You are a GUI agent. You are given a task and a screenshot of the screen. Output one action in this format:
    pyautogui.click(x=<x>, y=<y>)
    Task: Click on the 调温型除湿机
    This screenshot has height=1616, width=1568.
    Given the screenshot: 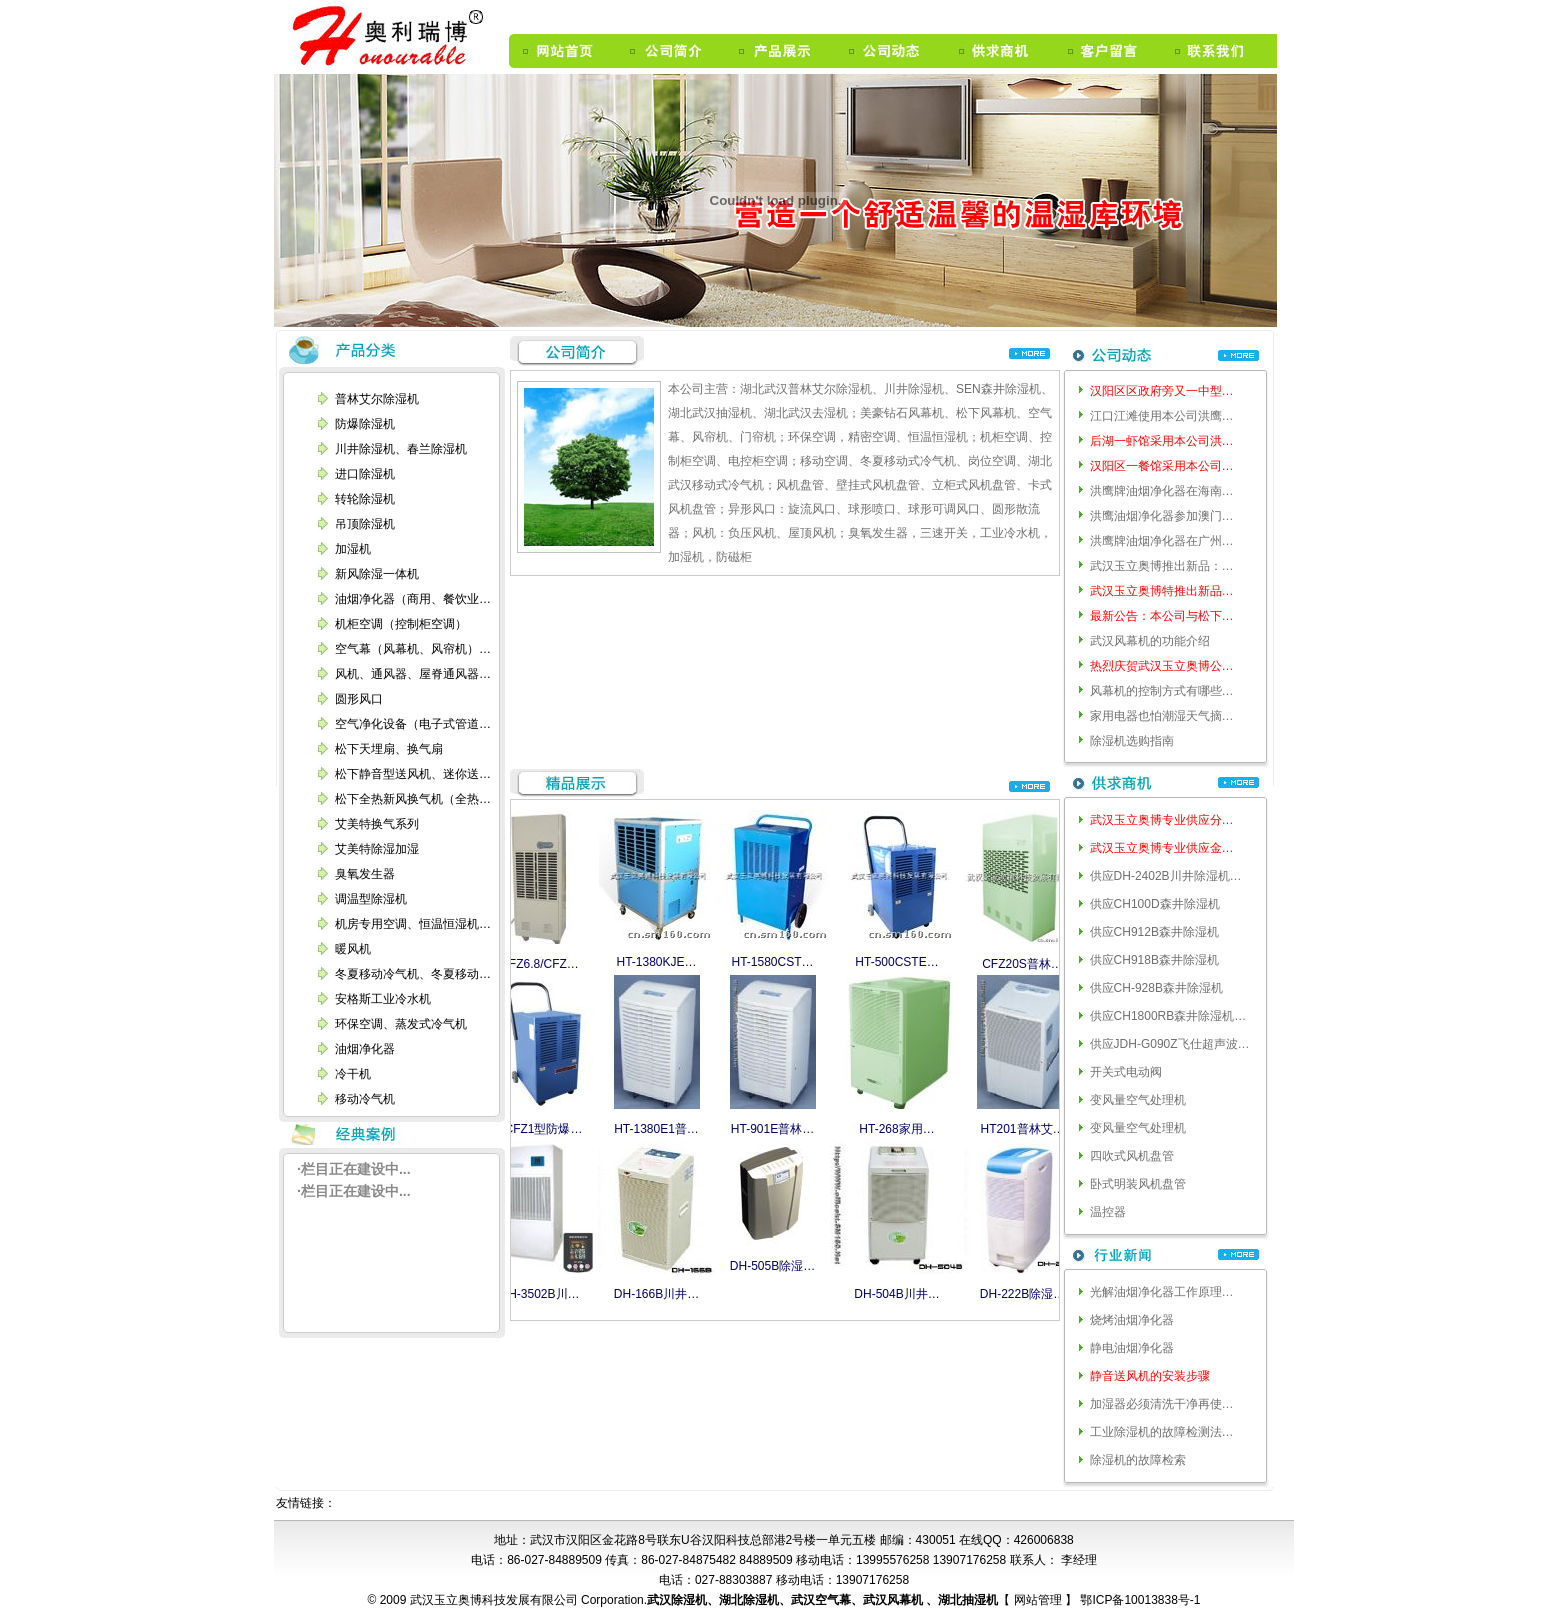 What is the action you would take?
    pyautogui.click(x=371, y=899)
    